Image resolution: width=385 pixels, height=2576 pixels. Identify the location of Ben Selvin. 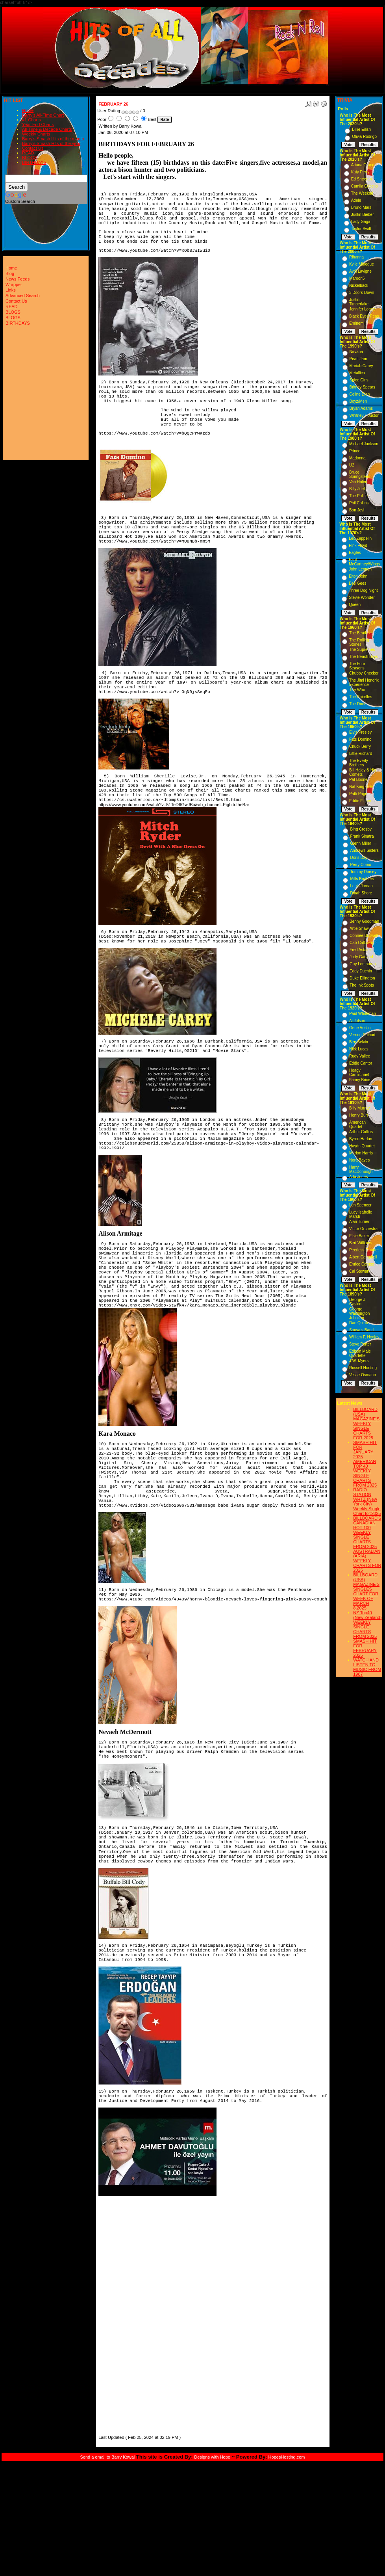
(358, 1042).